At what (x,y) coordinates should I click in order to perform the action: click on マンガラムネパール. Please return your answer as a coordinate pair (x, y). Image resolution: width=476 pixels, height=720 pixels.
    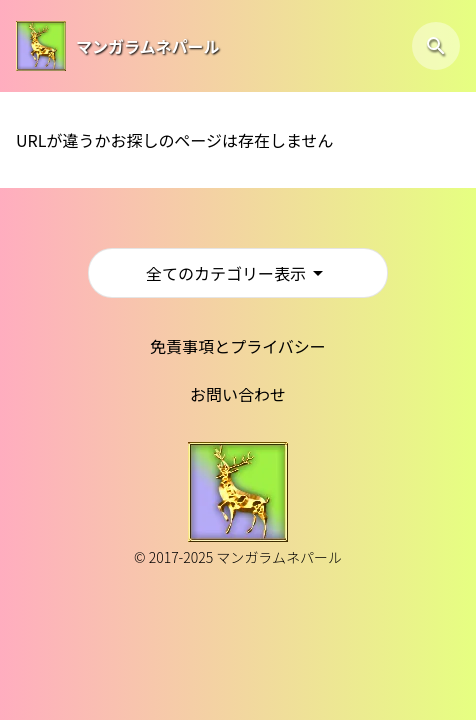
    Looking at the image, I should click on (148, 46).